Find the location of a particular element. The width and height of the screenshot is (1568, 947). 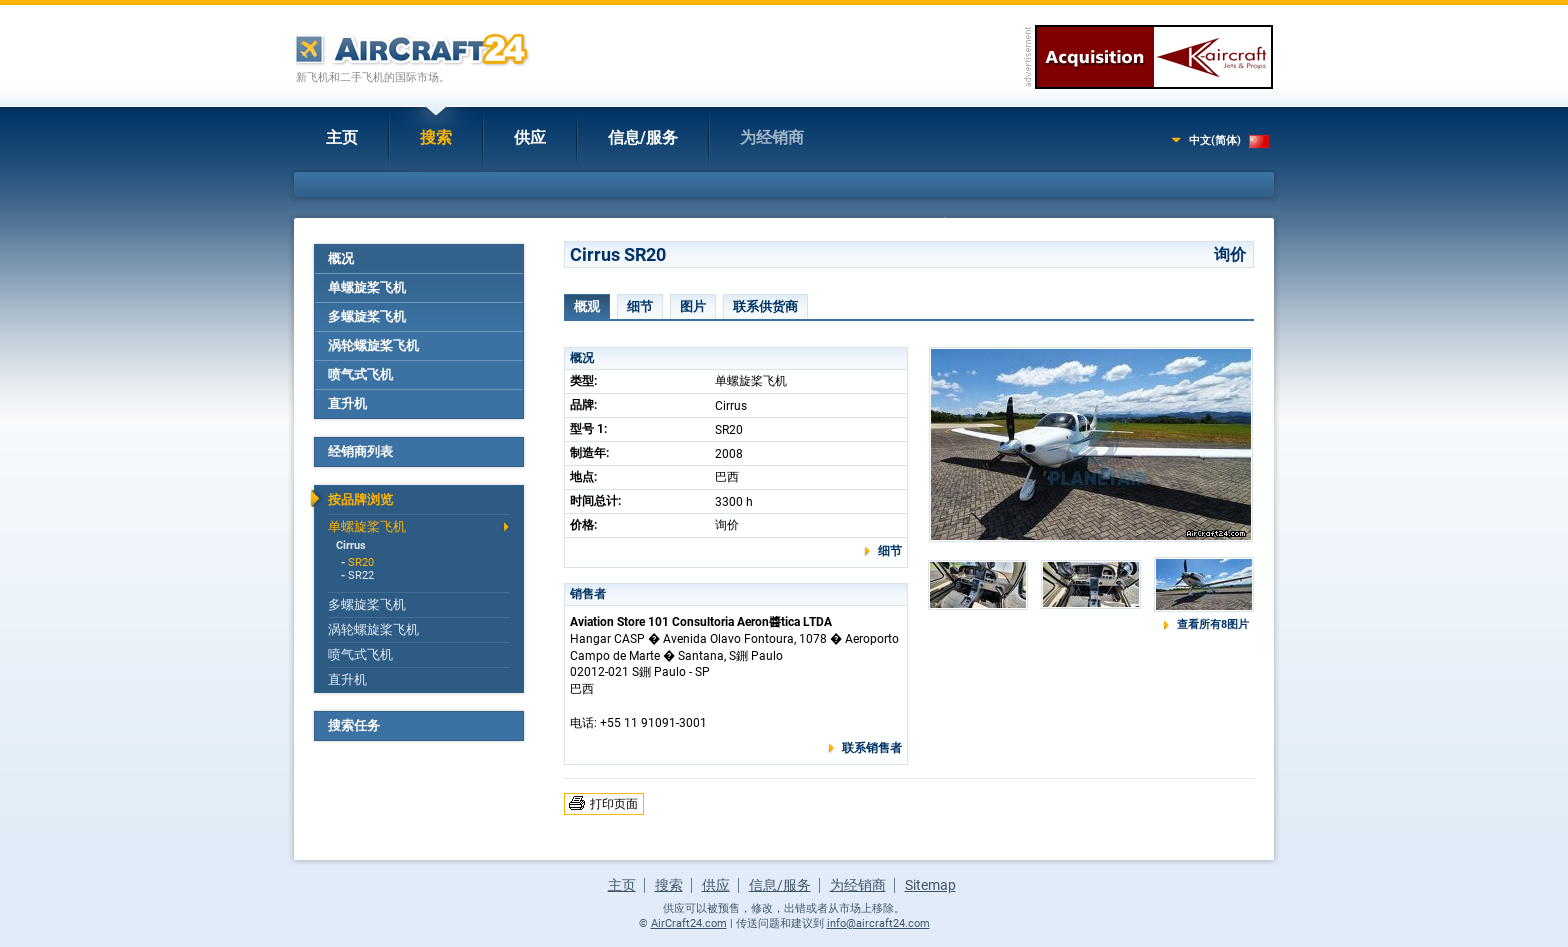

经销商列表 is located at coordinates (360, 451).